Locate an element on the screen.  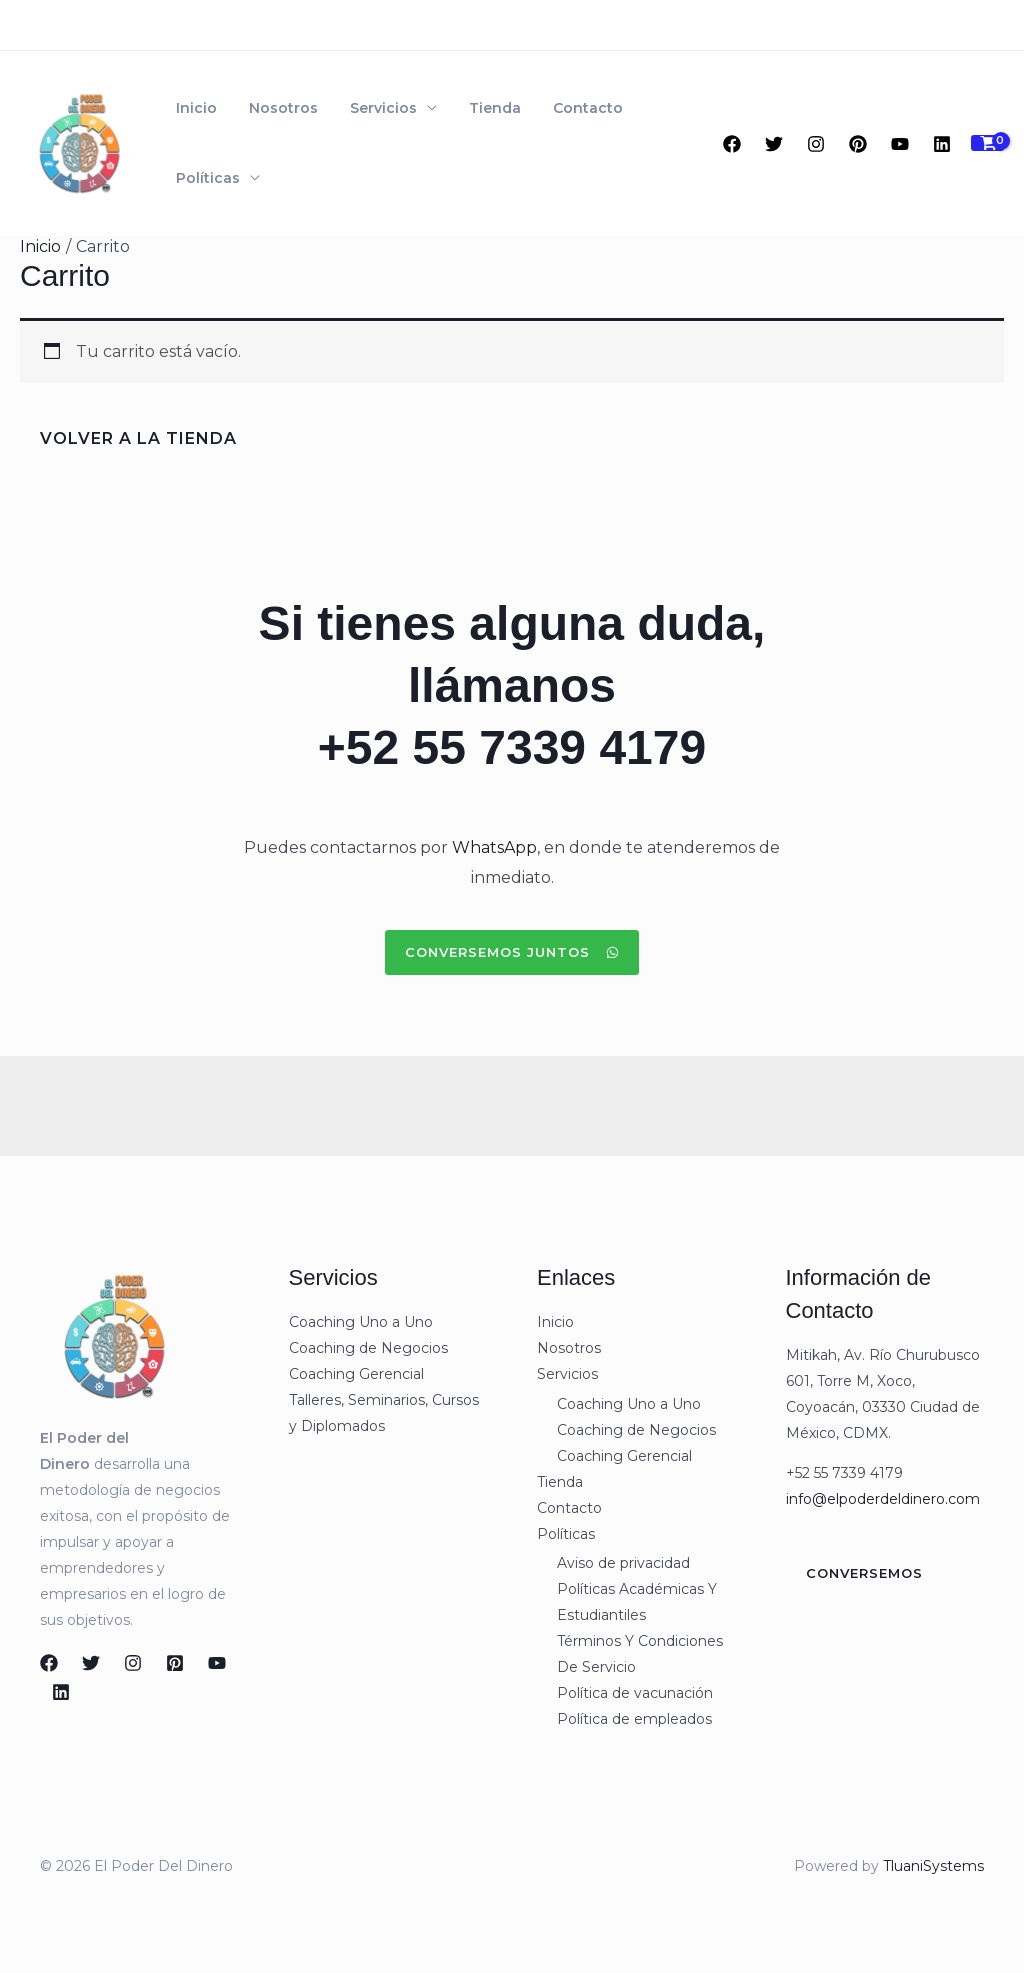
Política de empleados is located at coordinates (634, 1719).